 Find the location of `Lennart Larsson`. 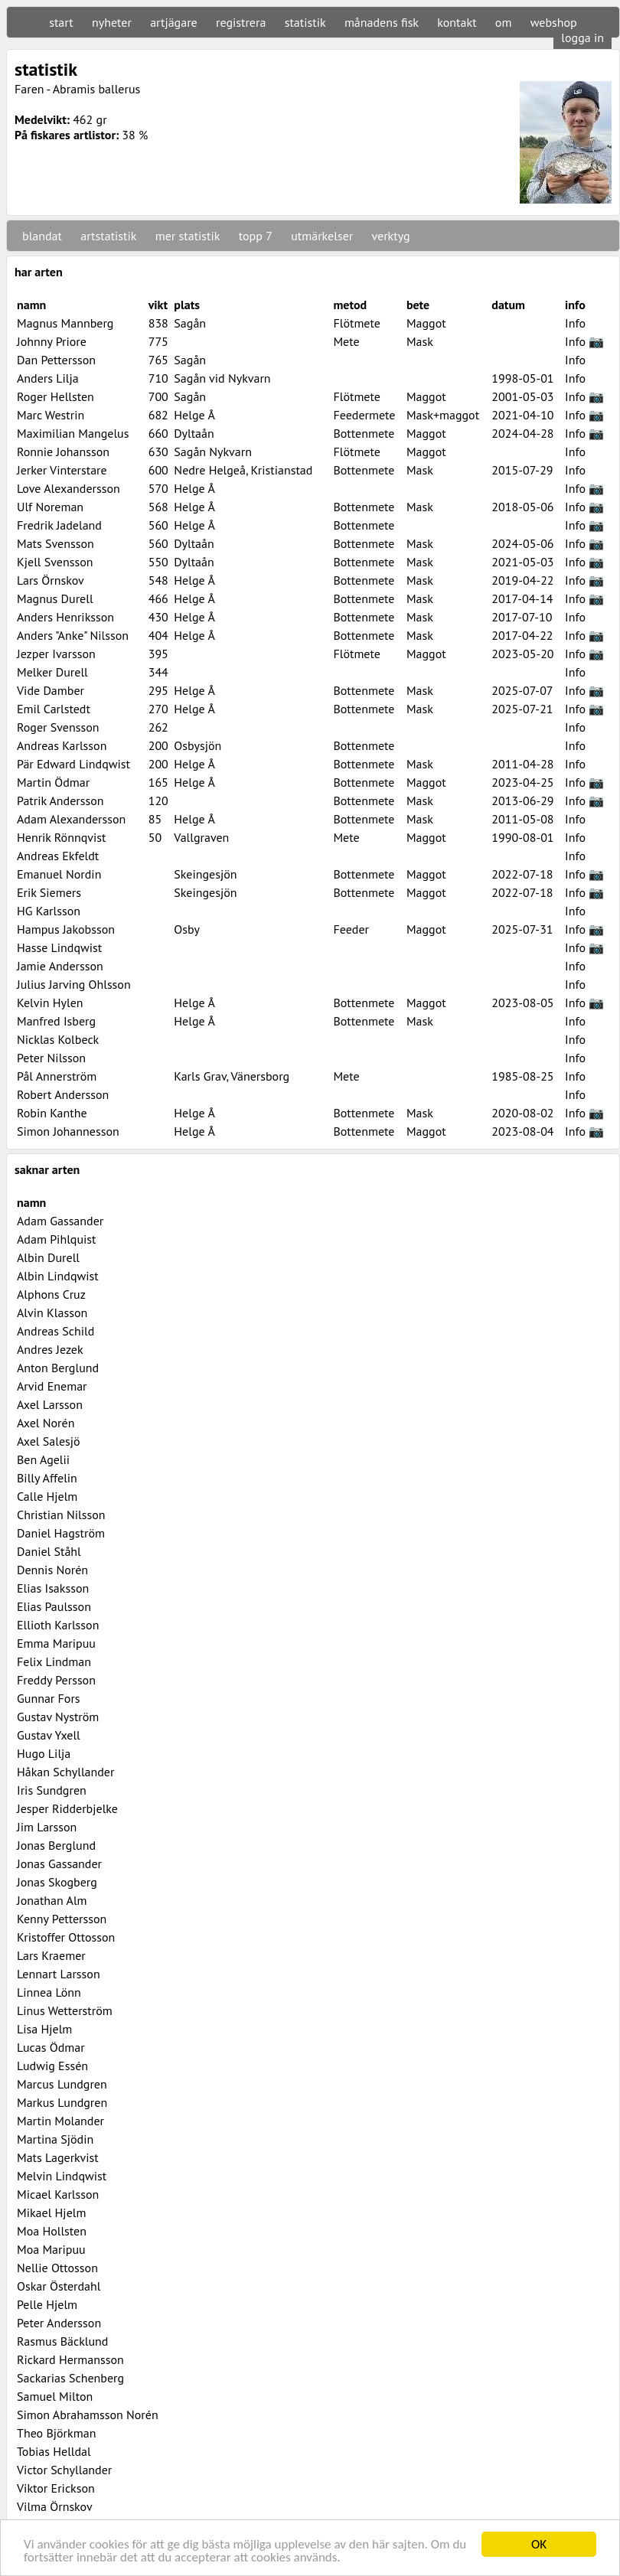

Lennart Larsson is located at coordinates (58, 1973).